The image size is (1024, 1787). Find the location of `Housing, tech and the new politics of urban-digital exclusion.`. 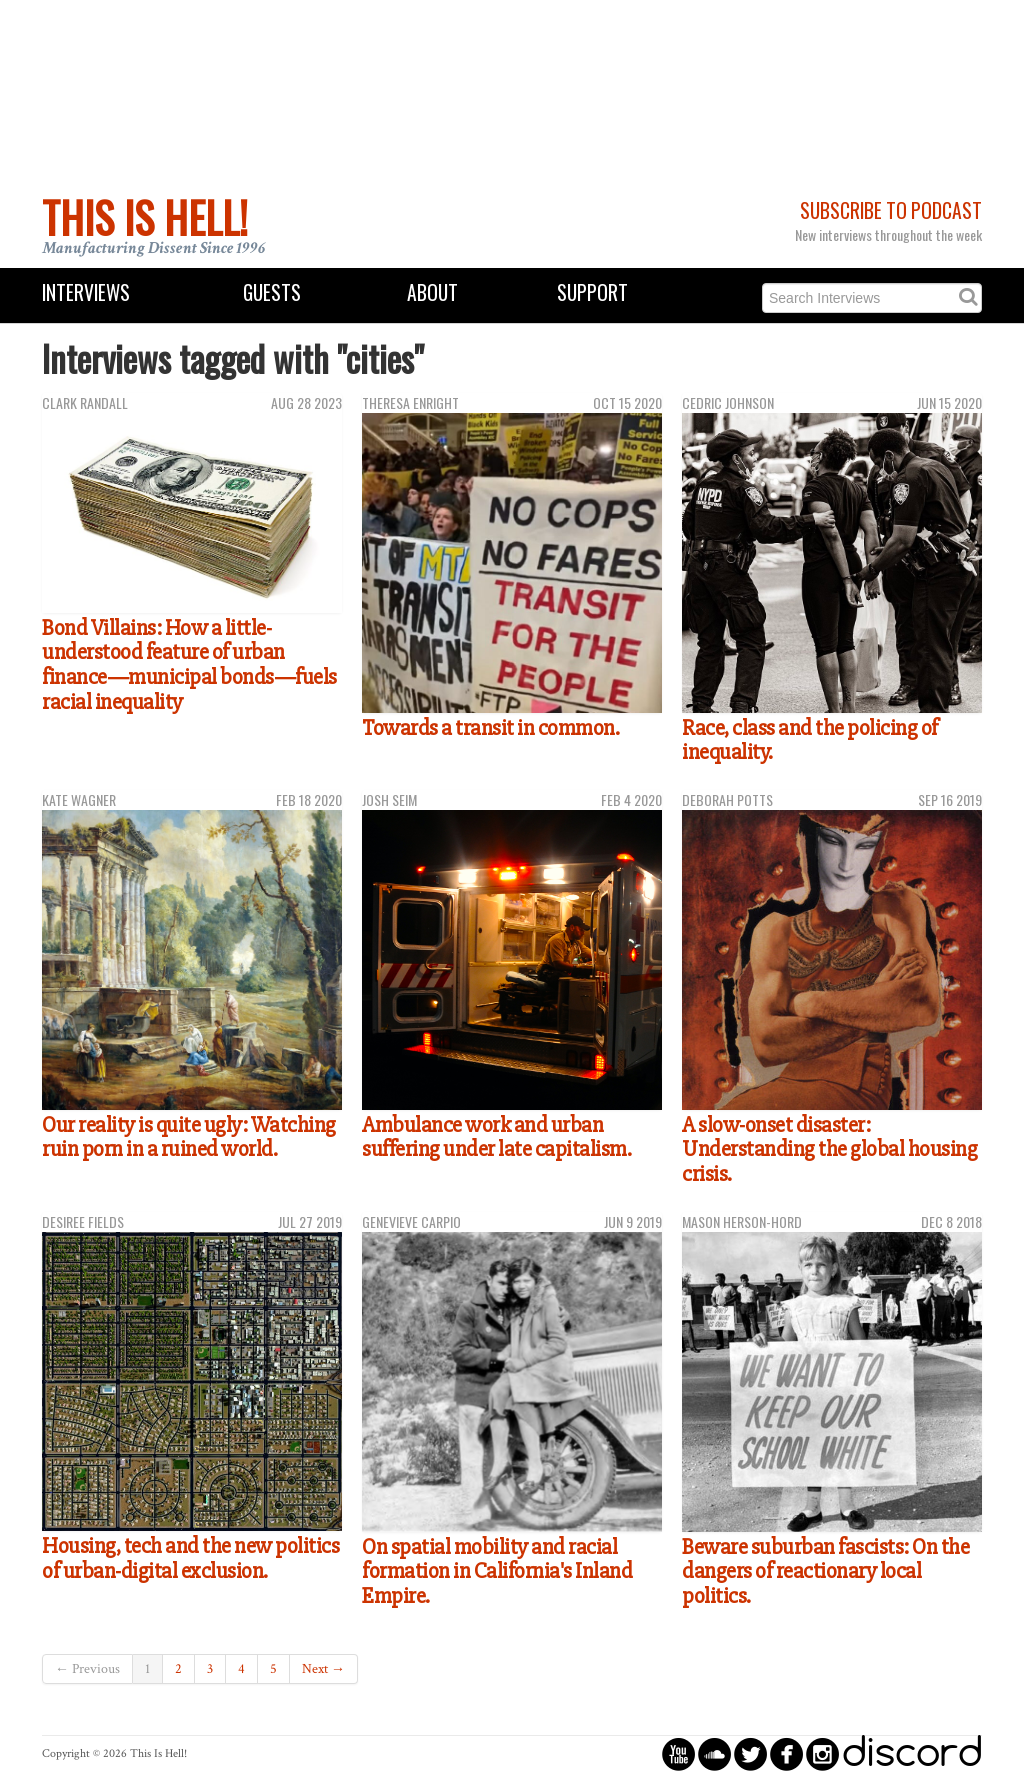

Housing, tech and the new politics of urban-digital exclusion. is located at coordinates (190, 1558).